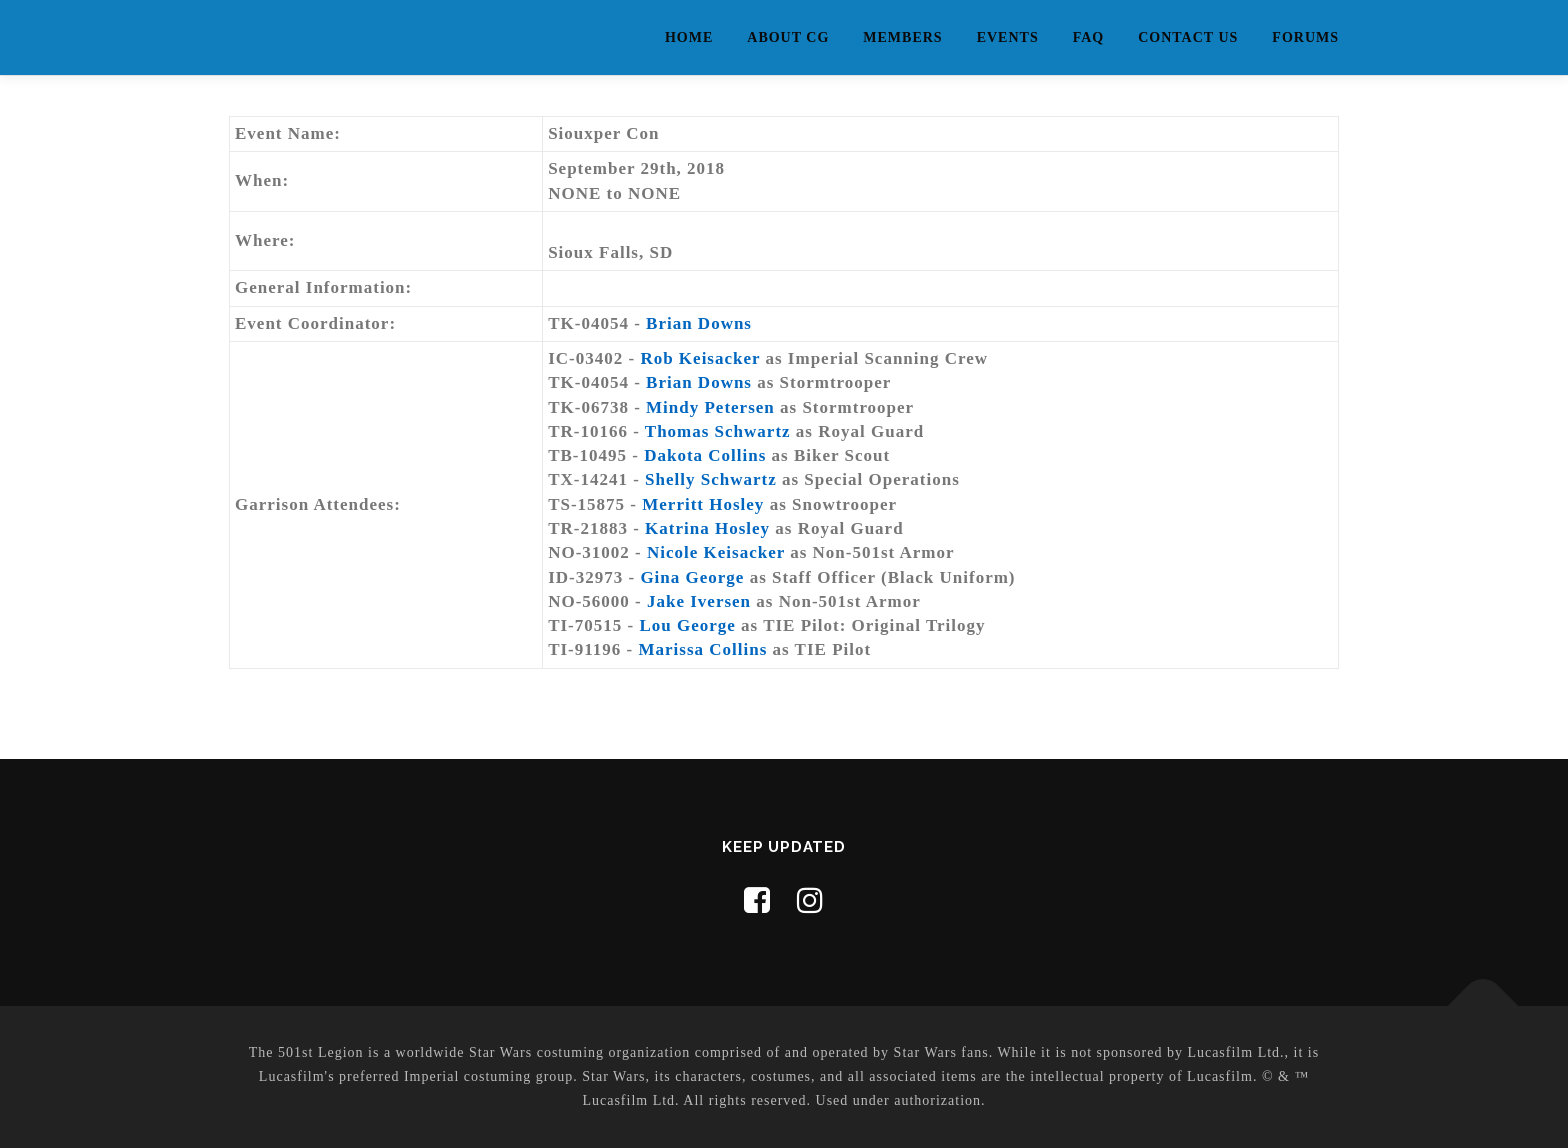 Image resolution: width=1568 pixels, height=1148 pixels. I want to click on Lou George, so click(687, 625).